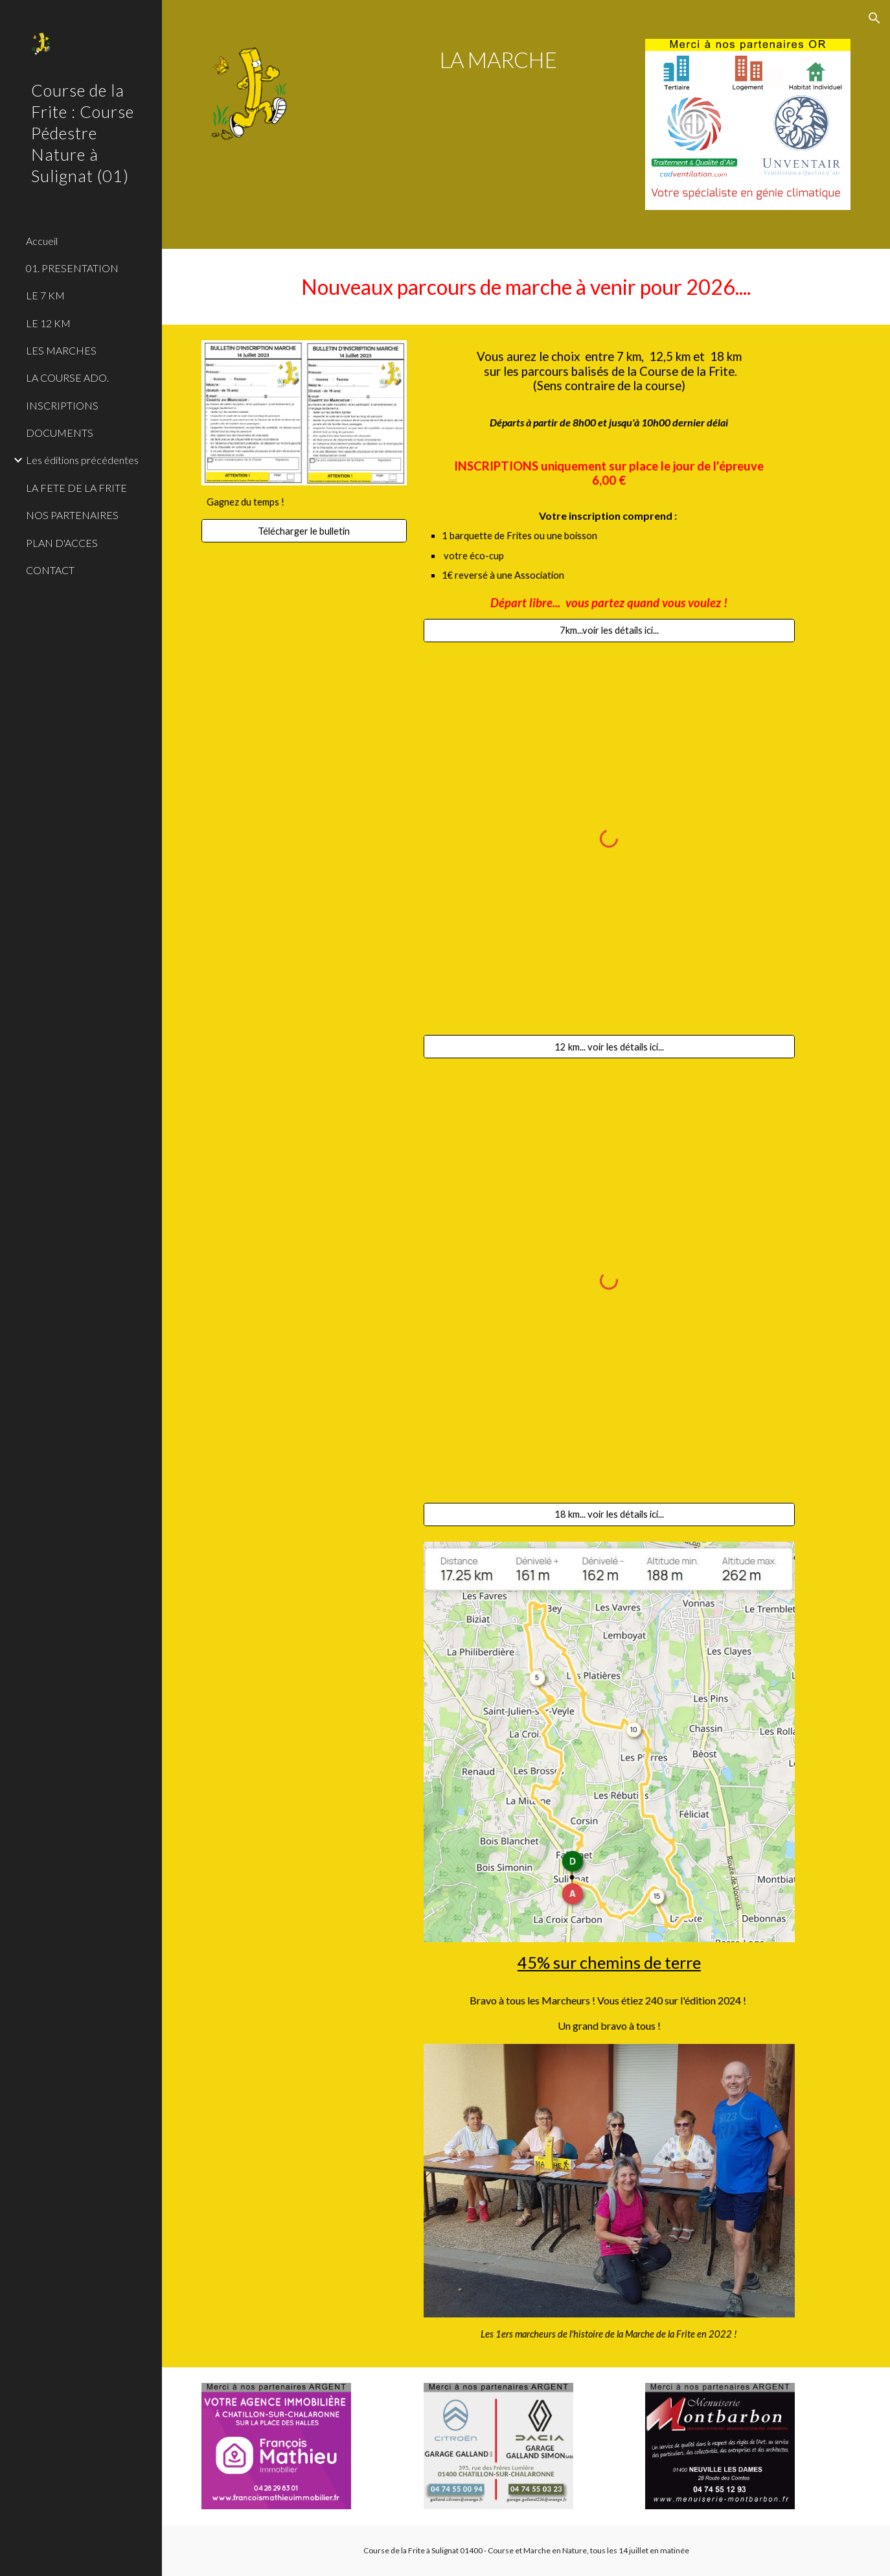 The height and width of the screenshot is (2576, 890). I want to click on DOCUMENTS [link], so click(59, 432).